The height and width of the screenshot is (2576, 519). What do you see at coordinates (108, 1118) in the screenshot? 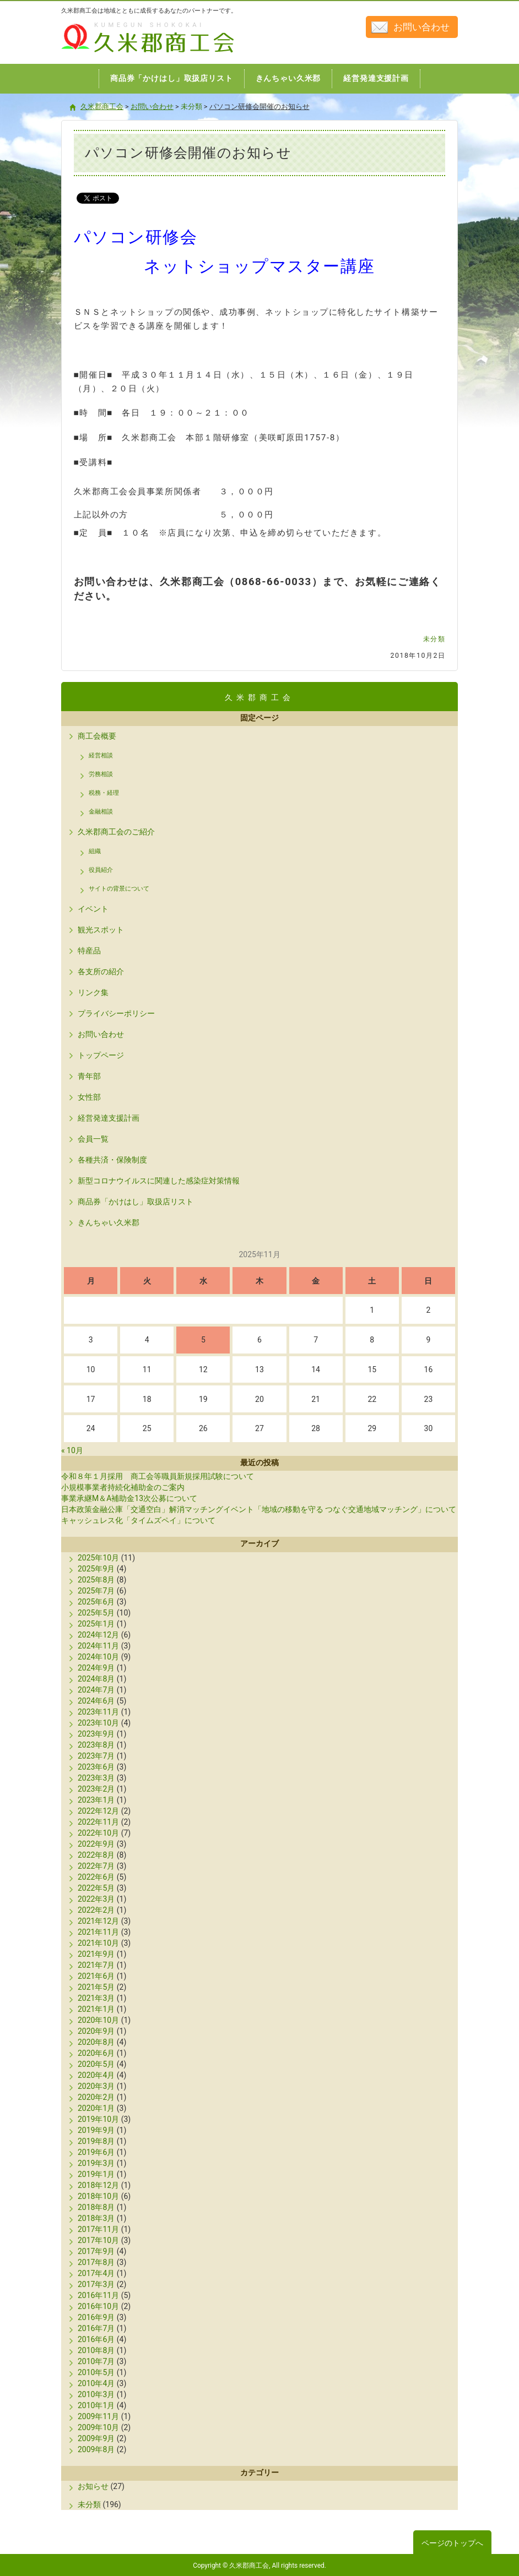
I see `経営発達支援計画` at bounding box center [108, 1118].